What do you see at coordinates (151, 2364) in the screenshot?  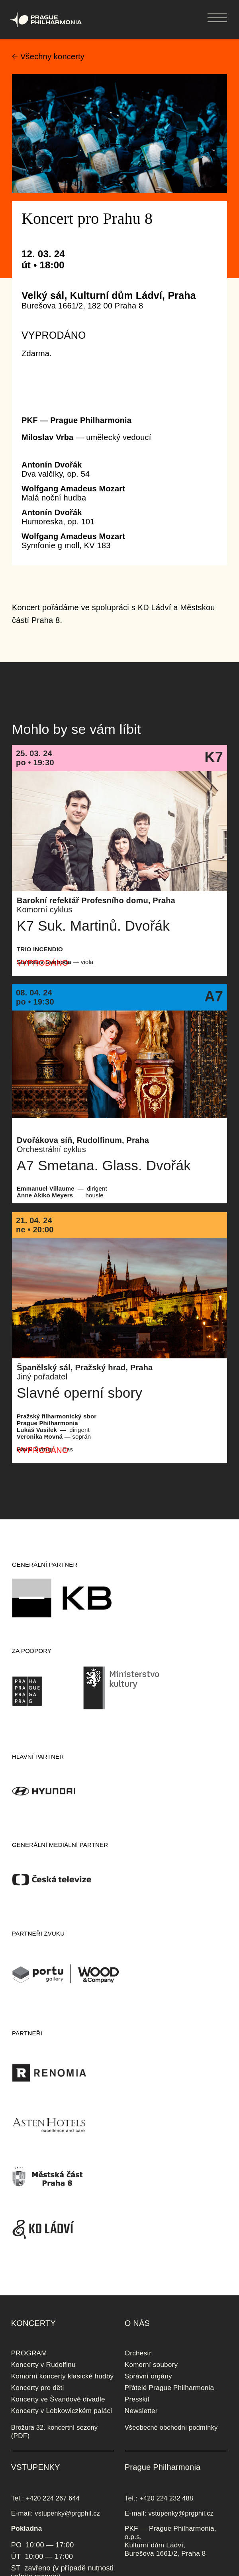 I see `Komorní soubory` at bounding box center [151, 2364].